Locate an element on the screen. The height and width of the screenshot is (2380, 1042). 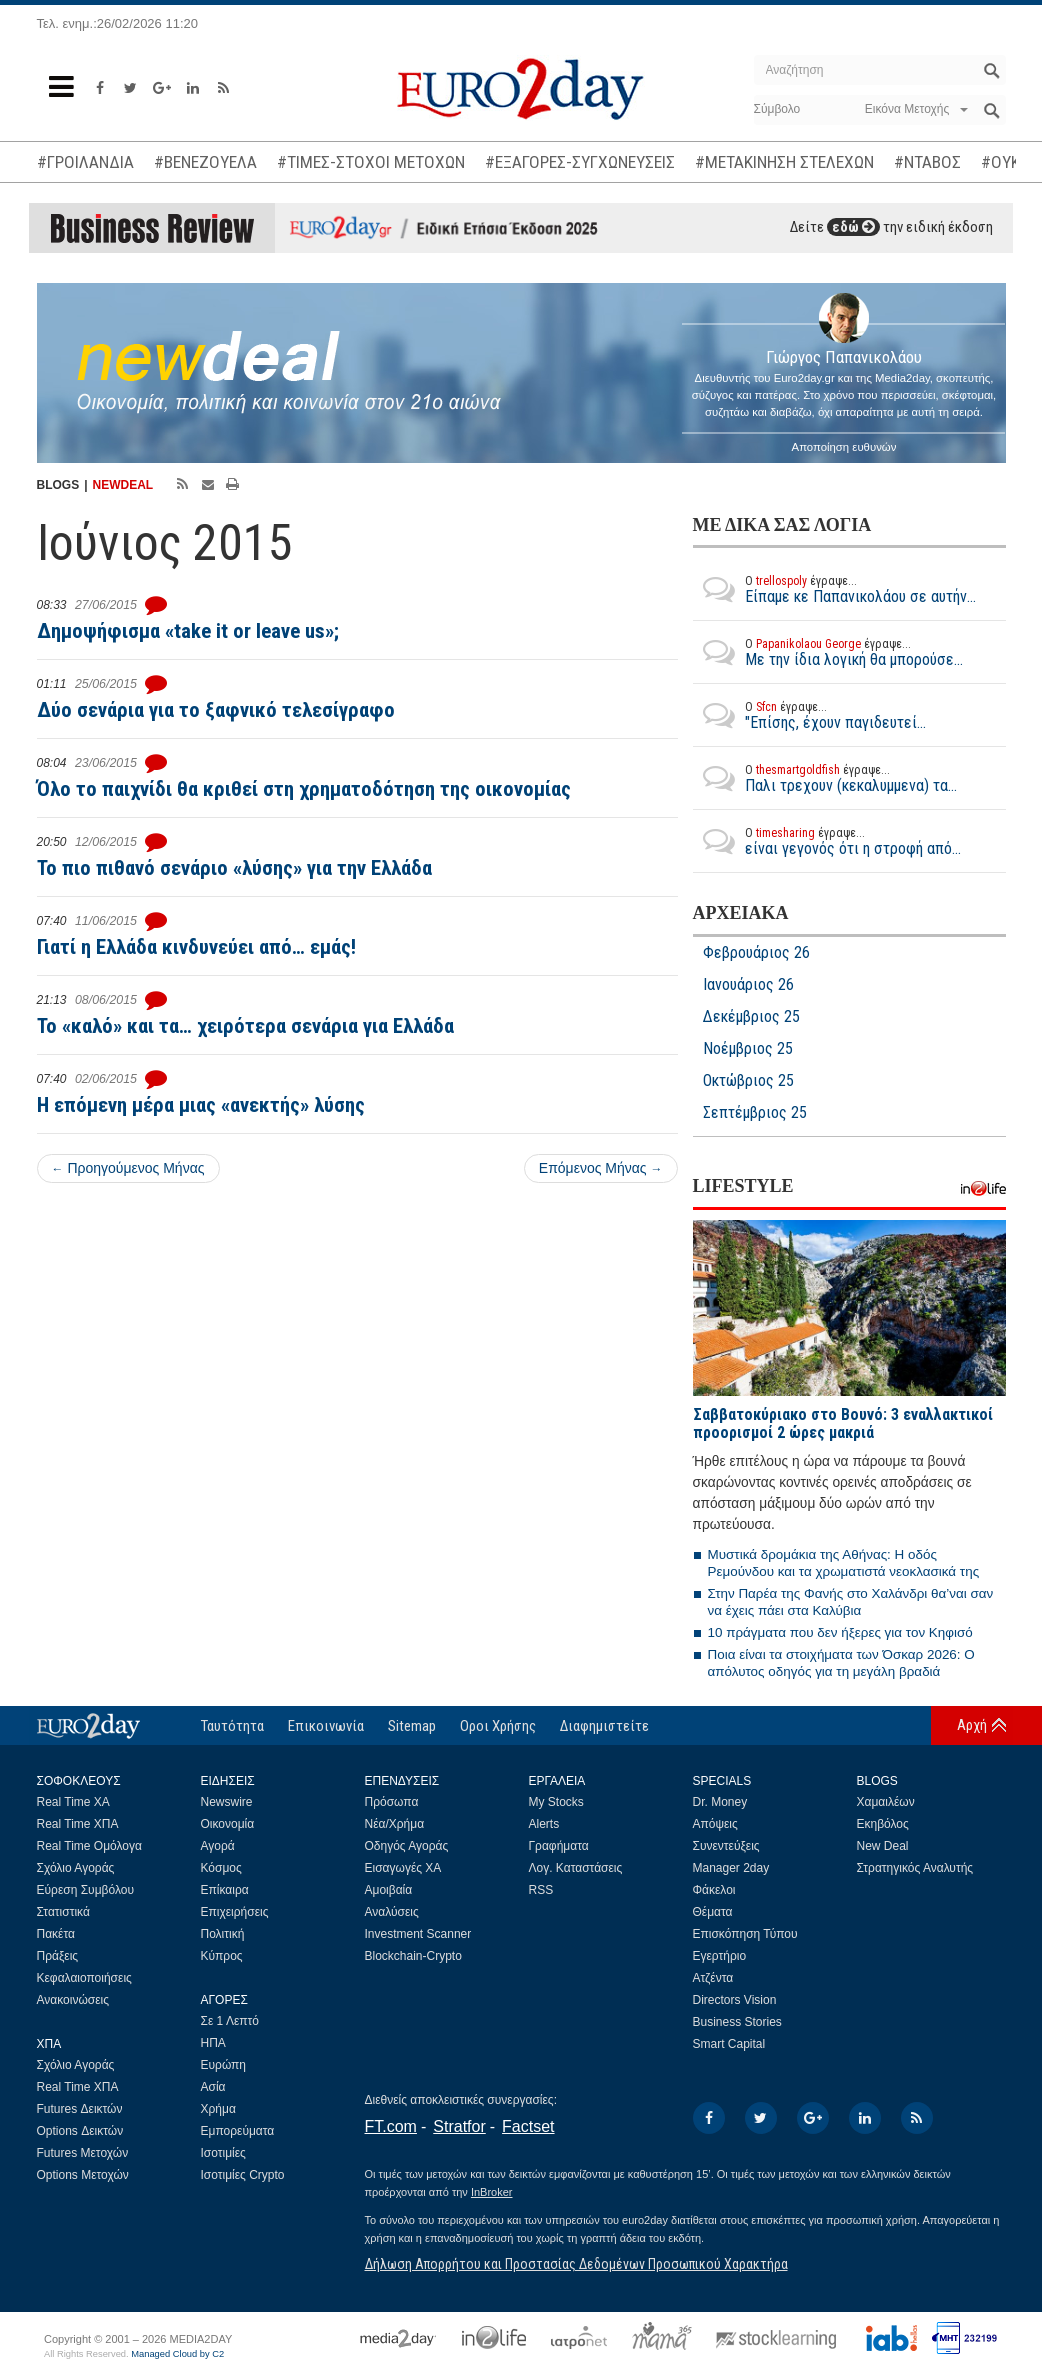
Ισοτιμίες Crypto is located at coordinates (243, 2175).